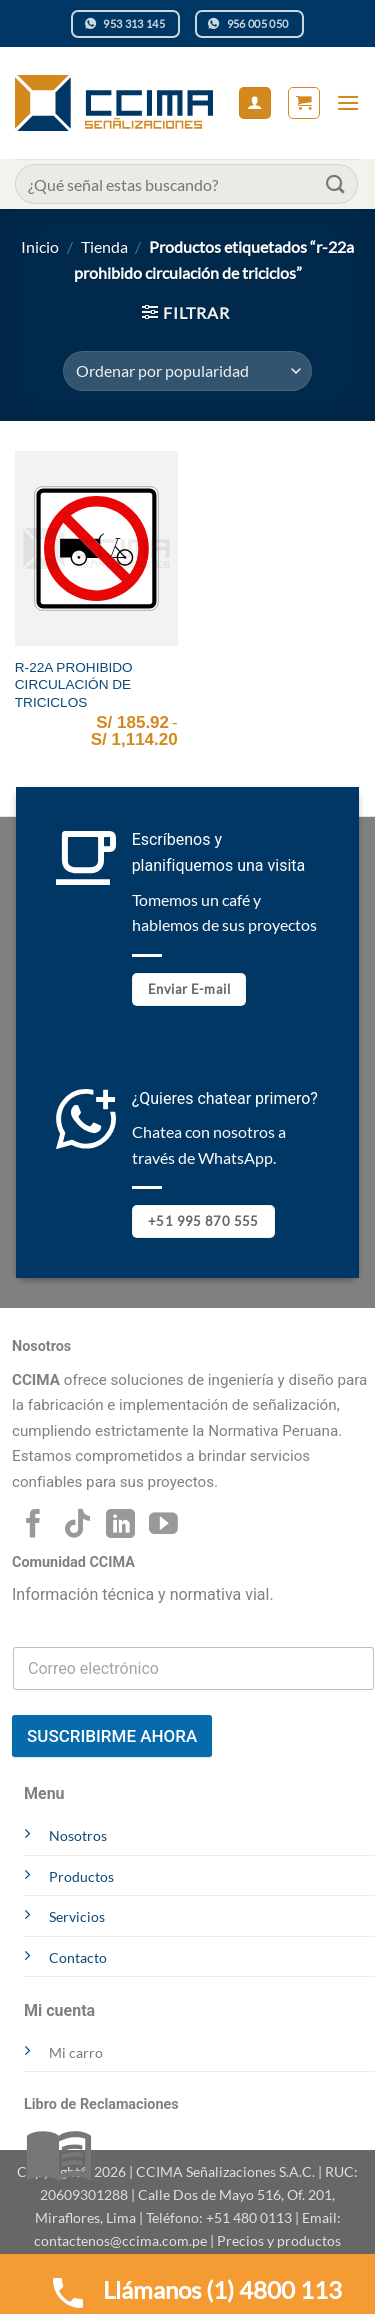  I want to click on [Mi cuenta], so click(255, 103).